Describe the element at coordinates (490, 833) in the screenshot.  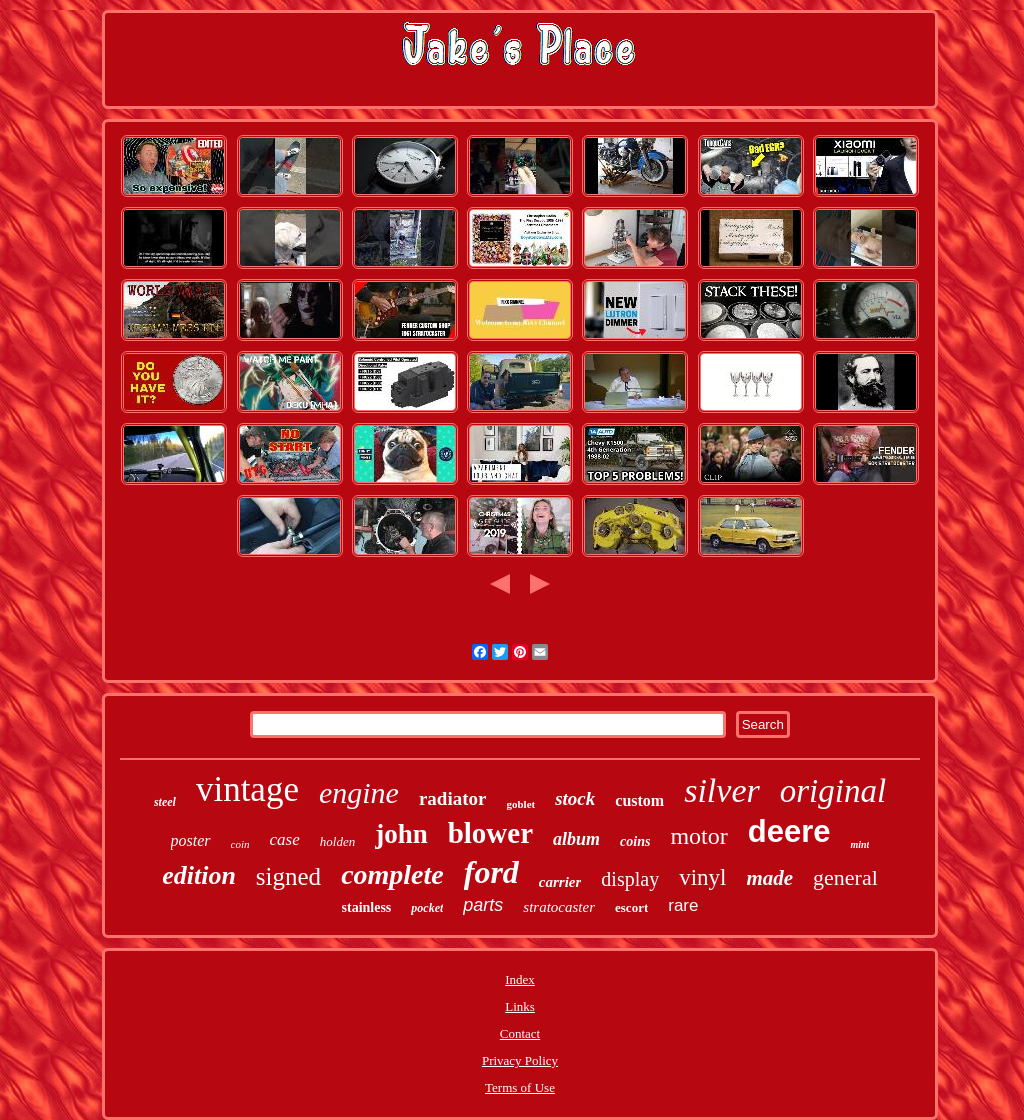
I see `blower` at that location.